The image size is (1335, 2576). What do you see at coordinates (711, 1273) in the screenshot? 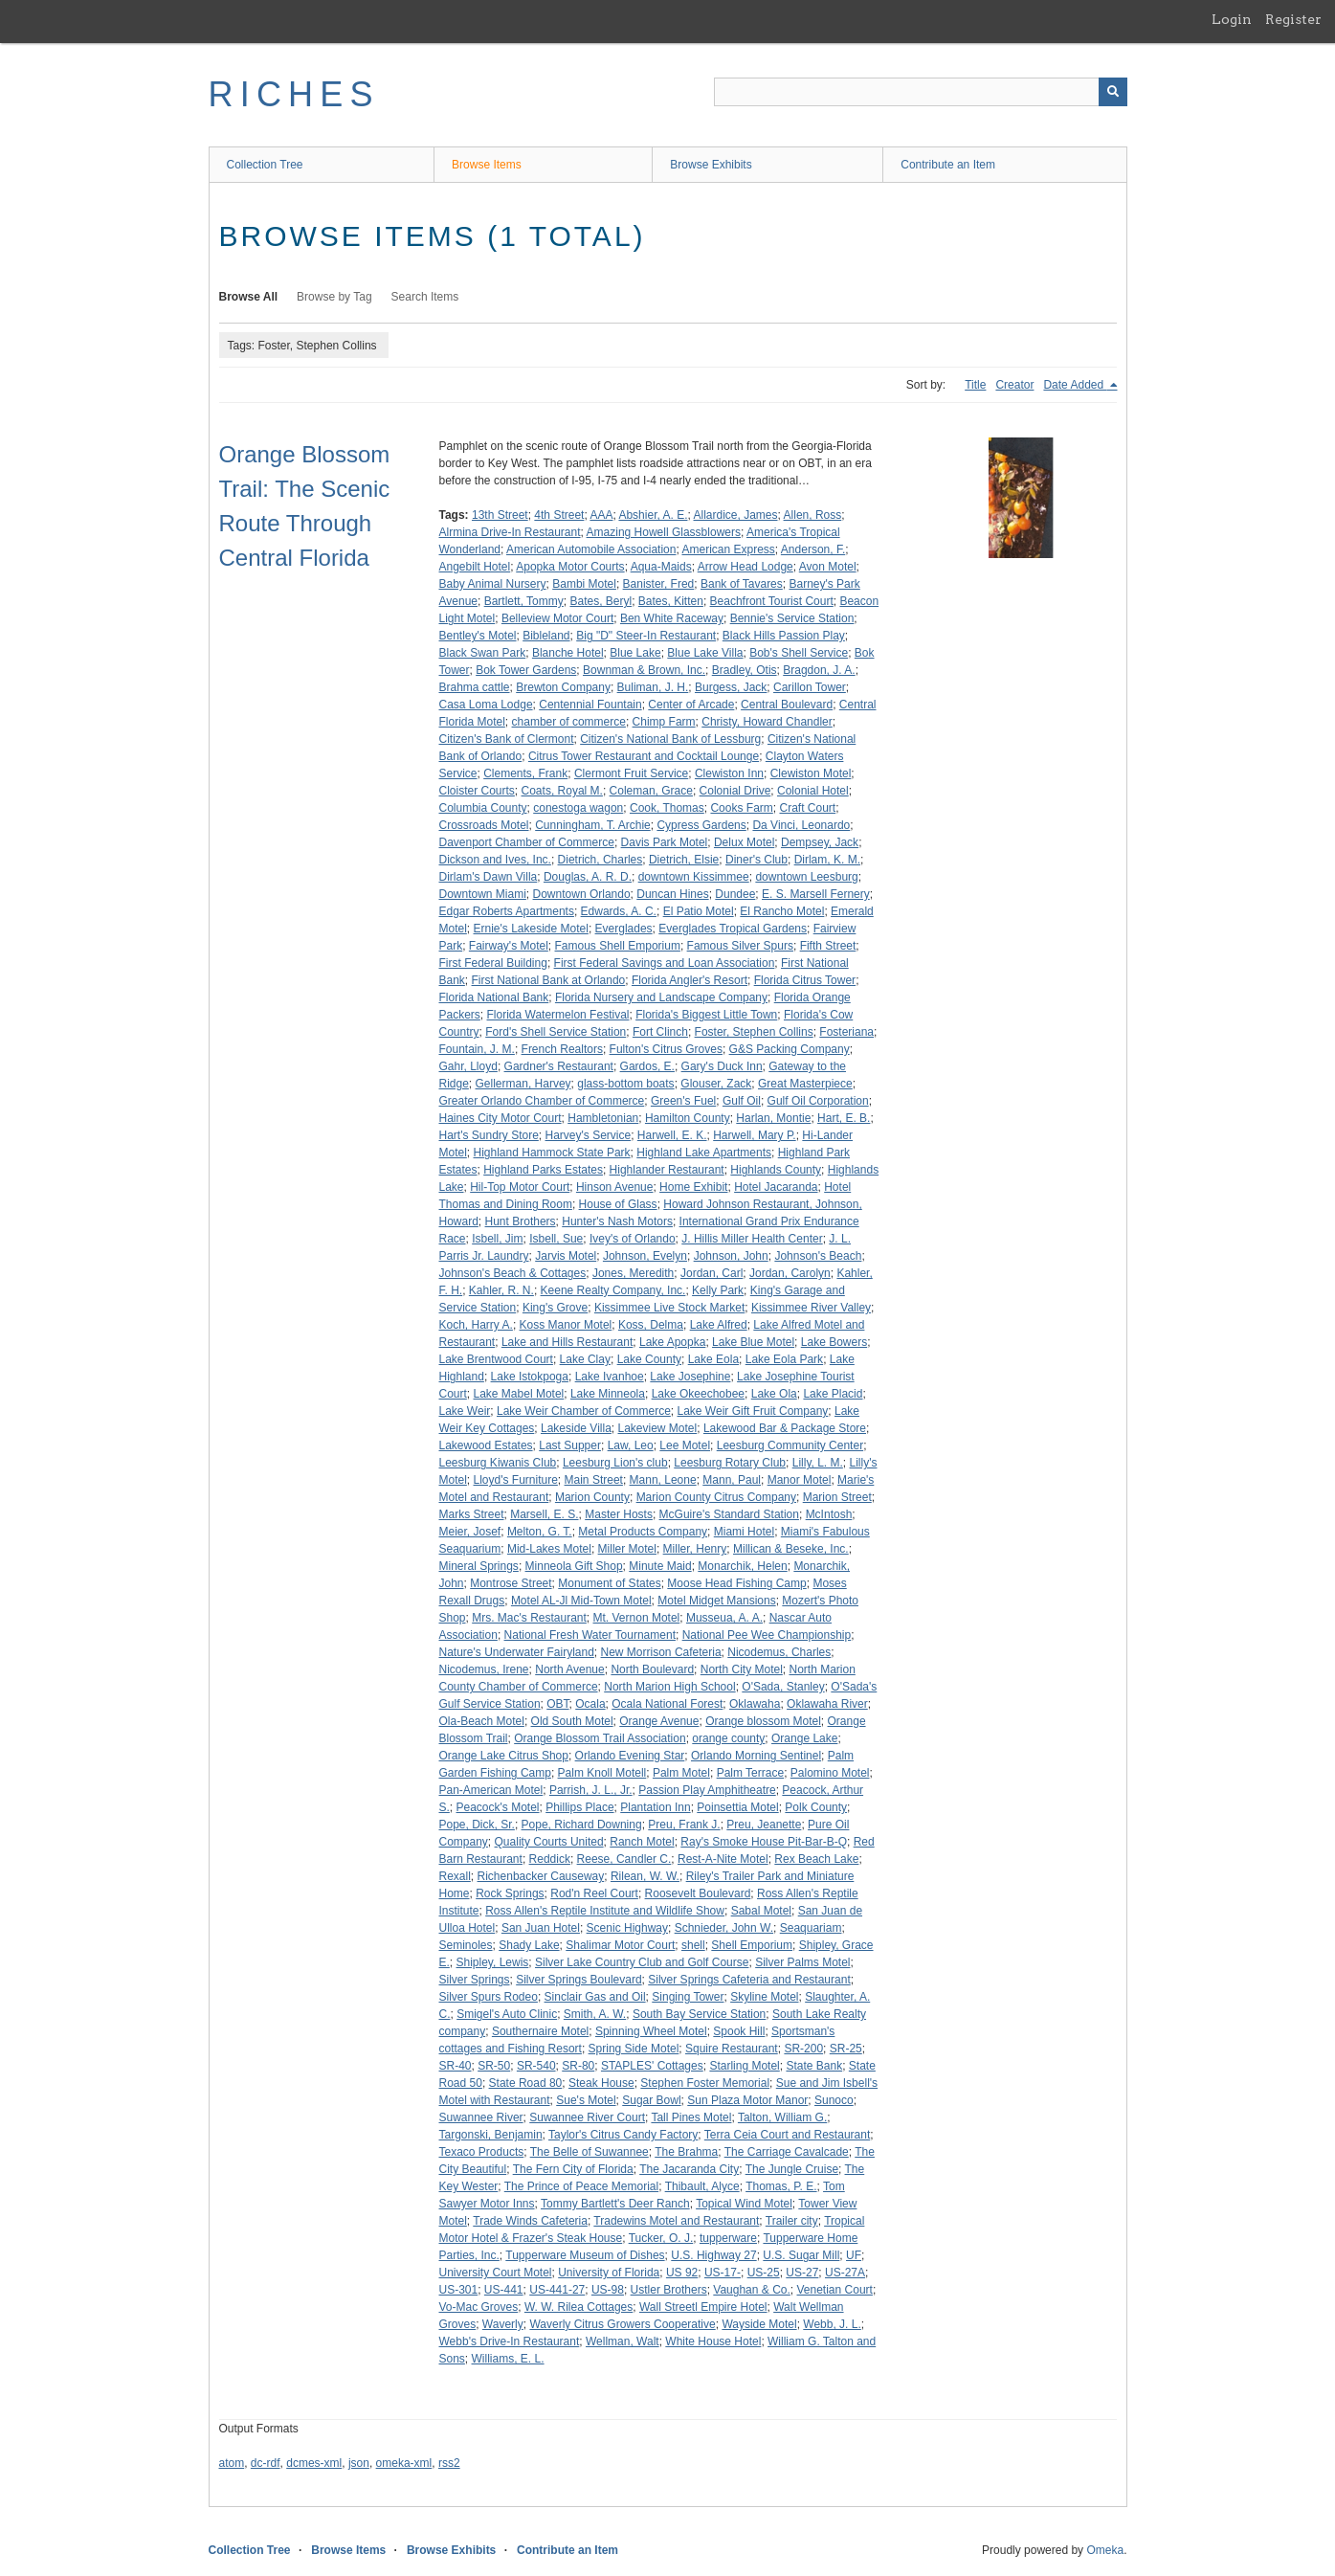
I see `Jordan, Carl` at bounding box center [711, 1273].